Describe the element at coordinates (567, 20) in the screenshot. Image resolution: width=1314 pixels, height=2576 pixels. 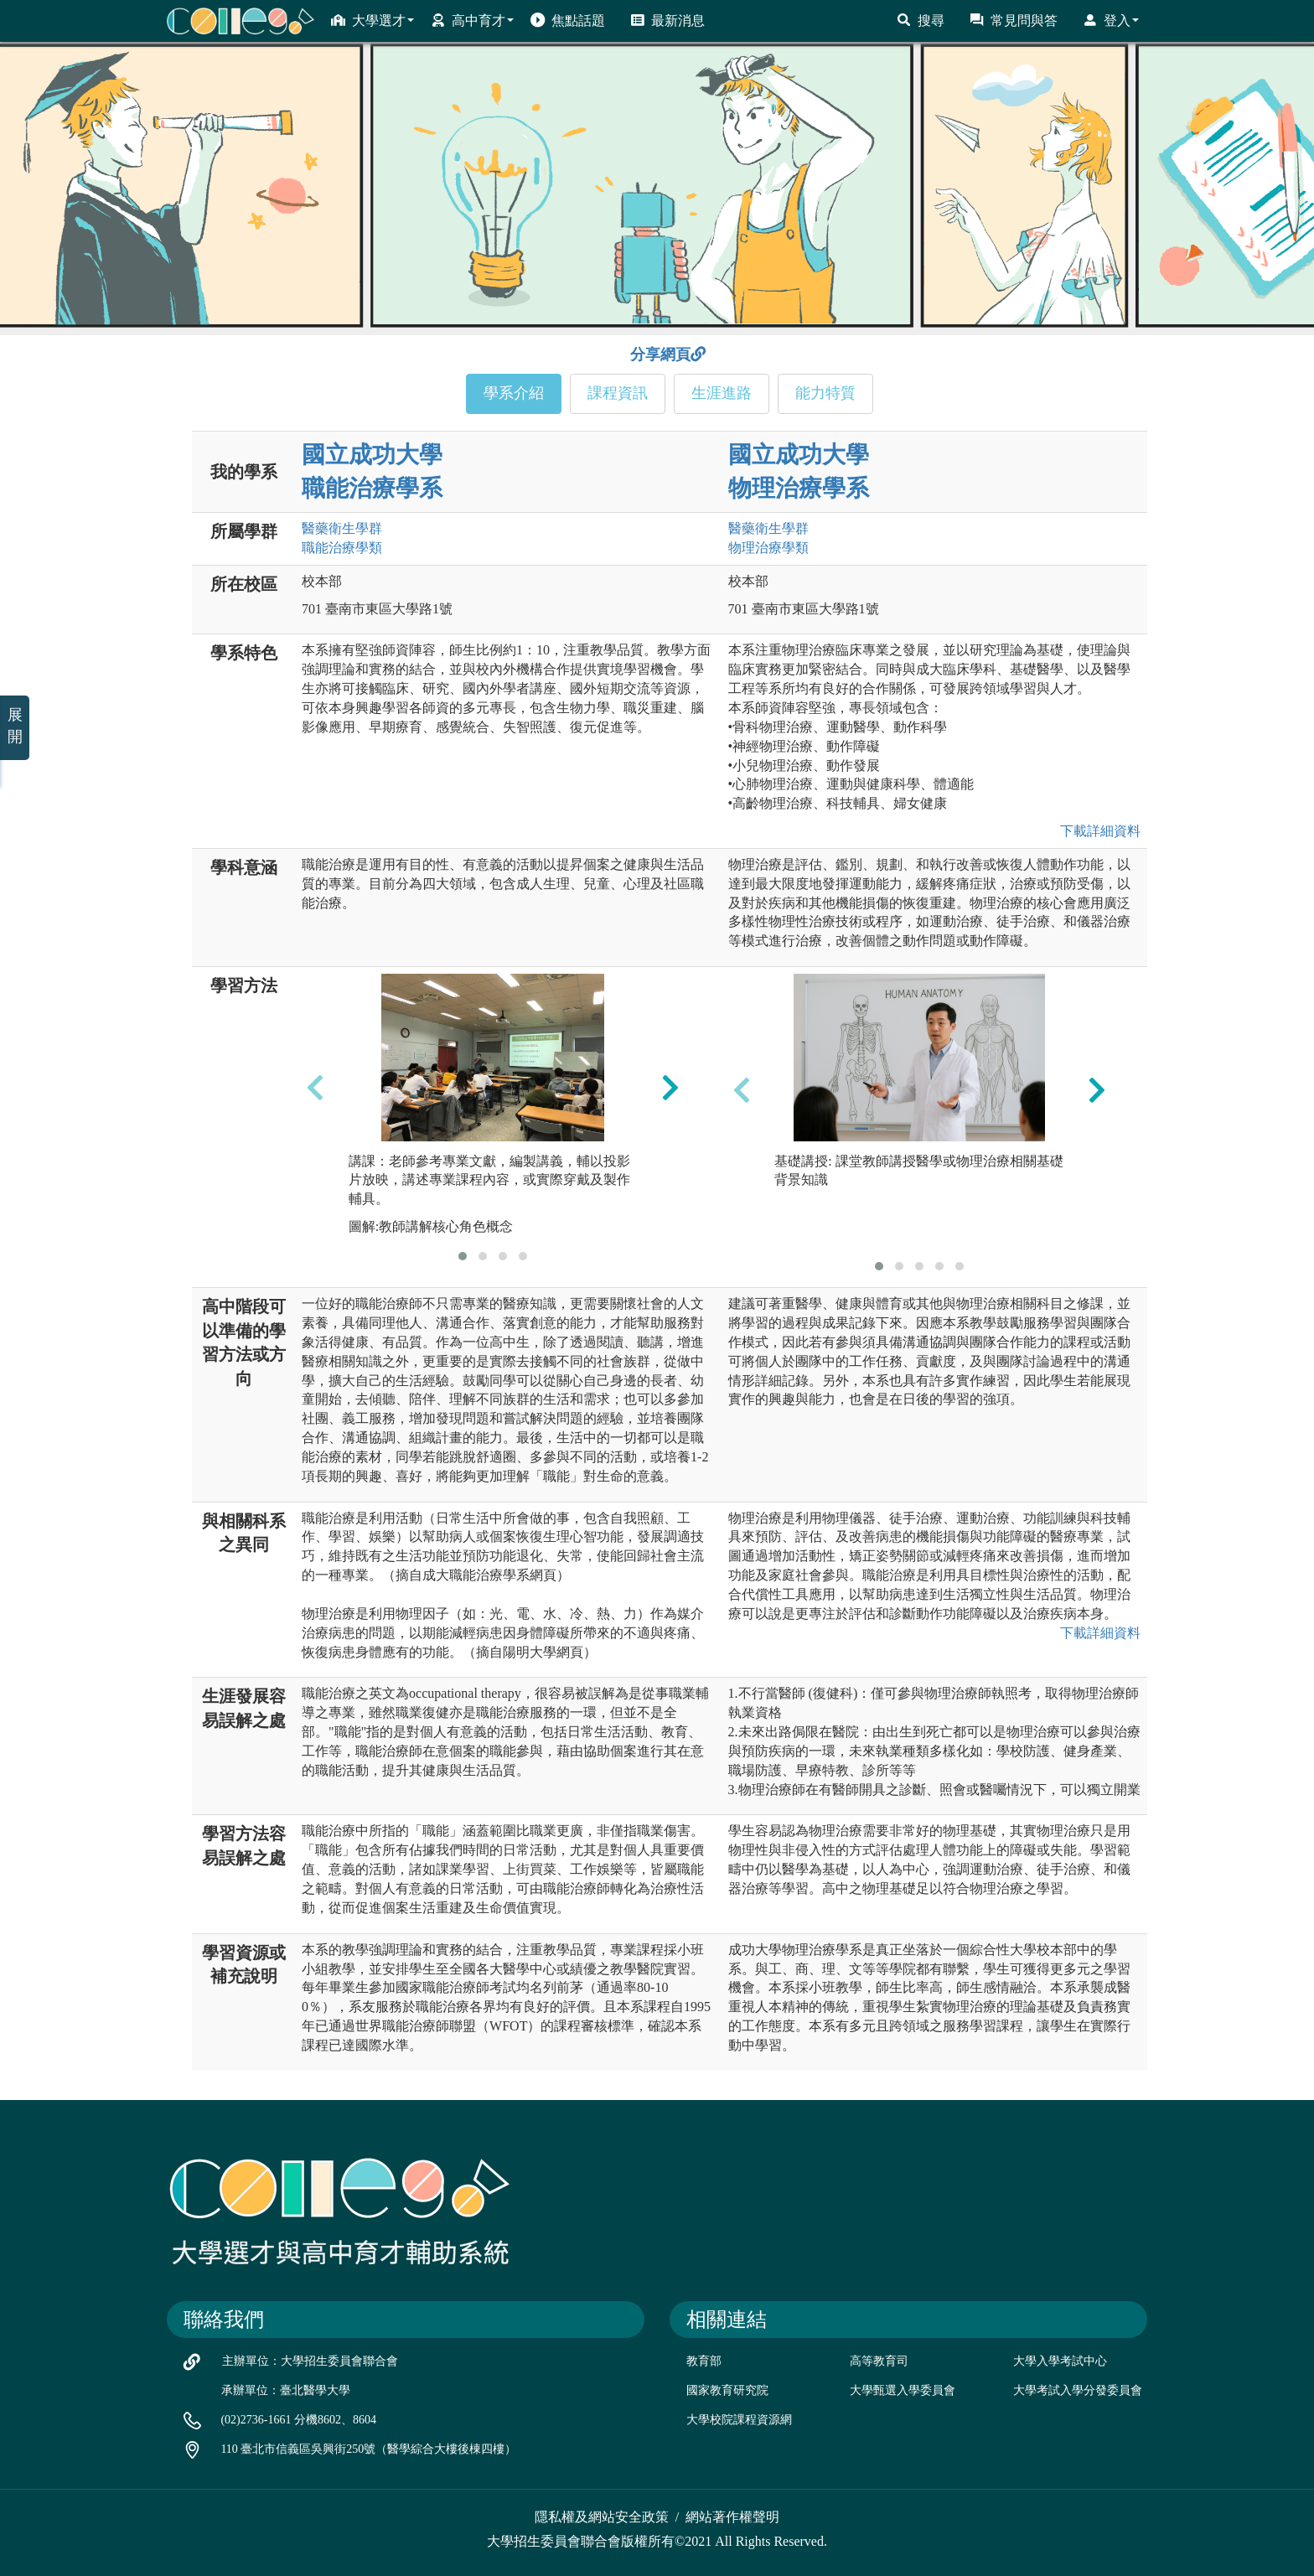
I see `焦點話題` at that location.